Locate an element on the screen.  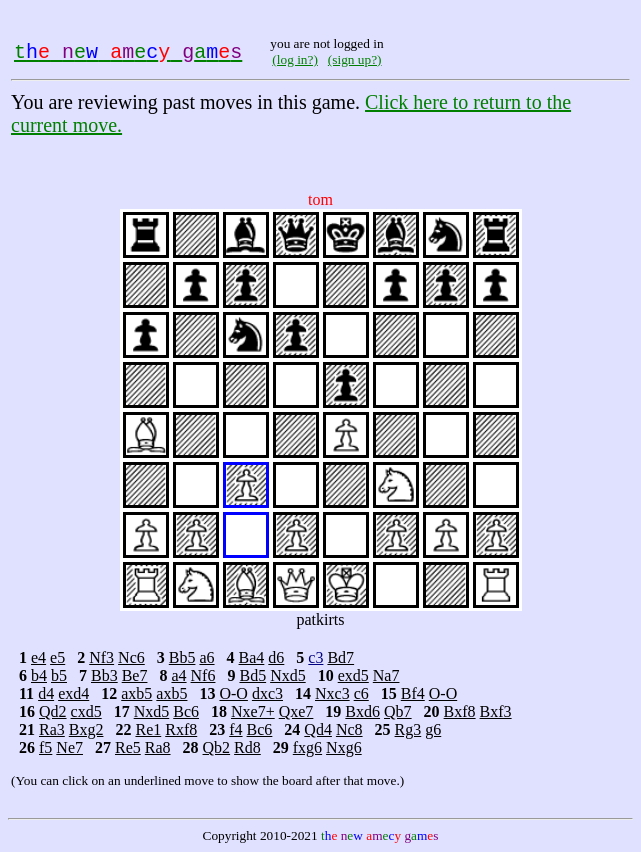
a4 is located at coordinates (178, 675).